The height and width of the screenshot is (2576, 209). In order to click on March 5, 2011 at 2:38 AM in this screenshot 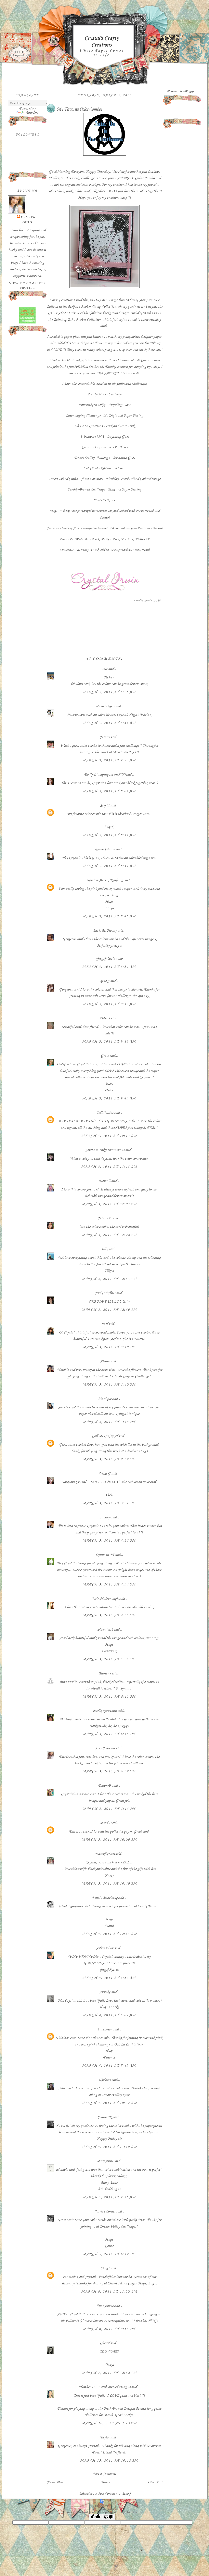, I will do `click(109, 2197)`.